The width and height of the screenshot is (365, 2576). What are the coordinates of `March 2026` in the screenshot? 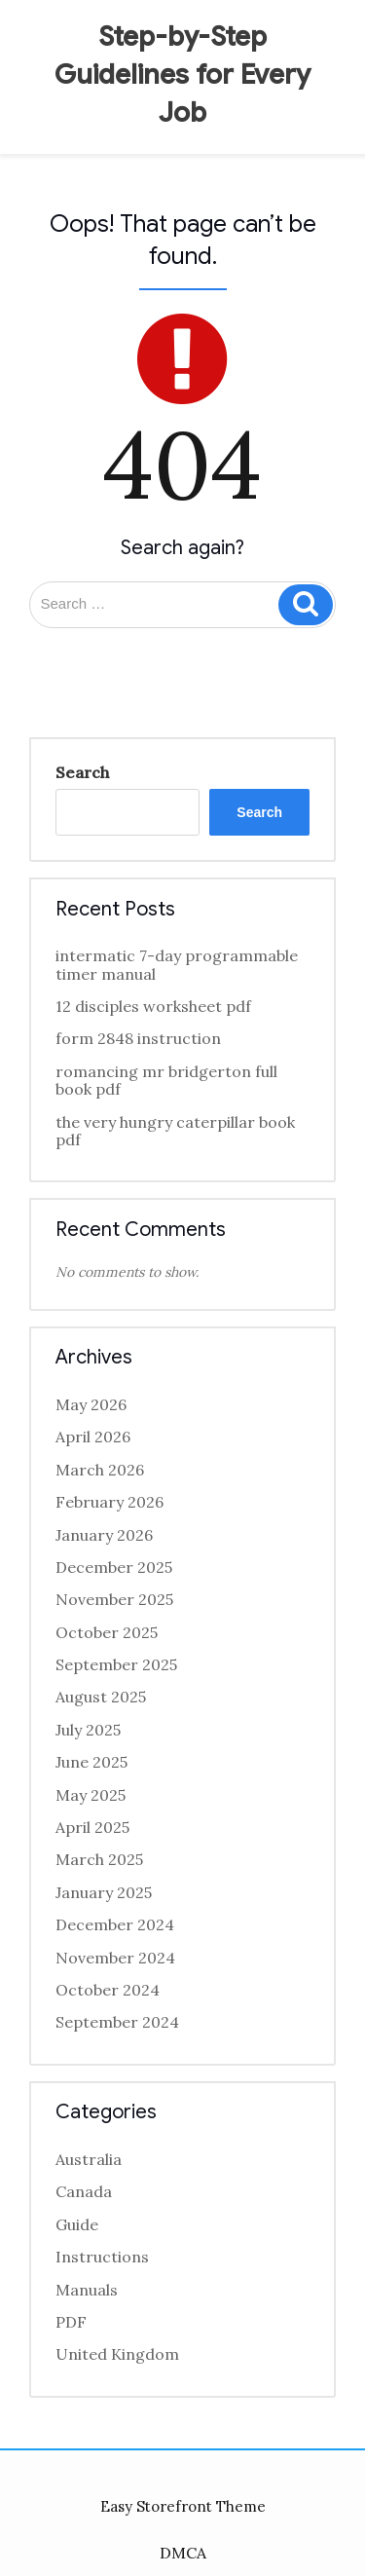 It's located at (99, 1469).